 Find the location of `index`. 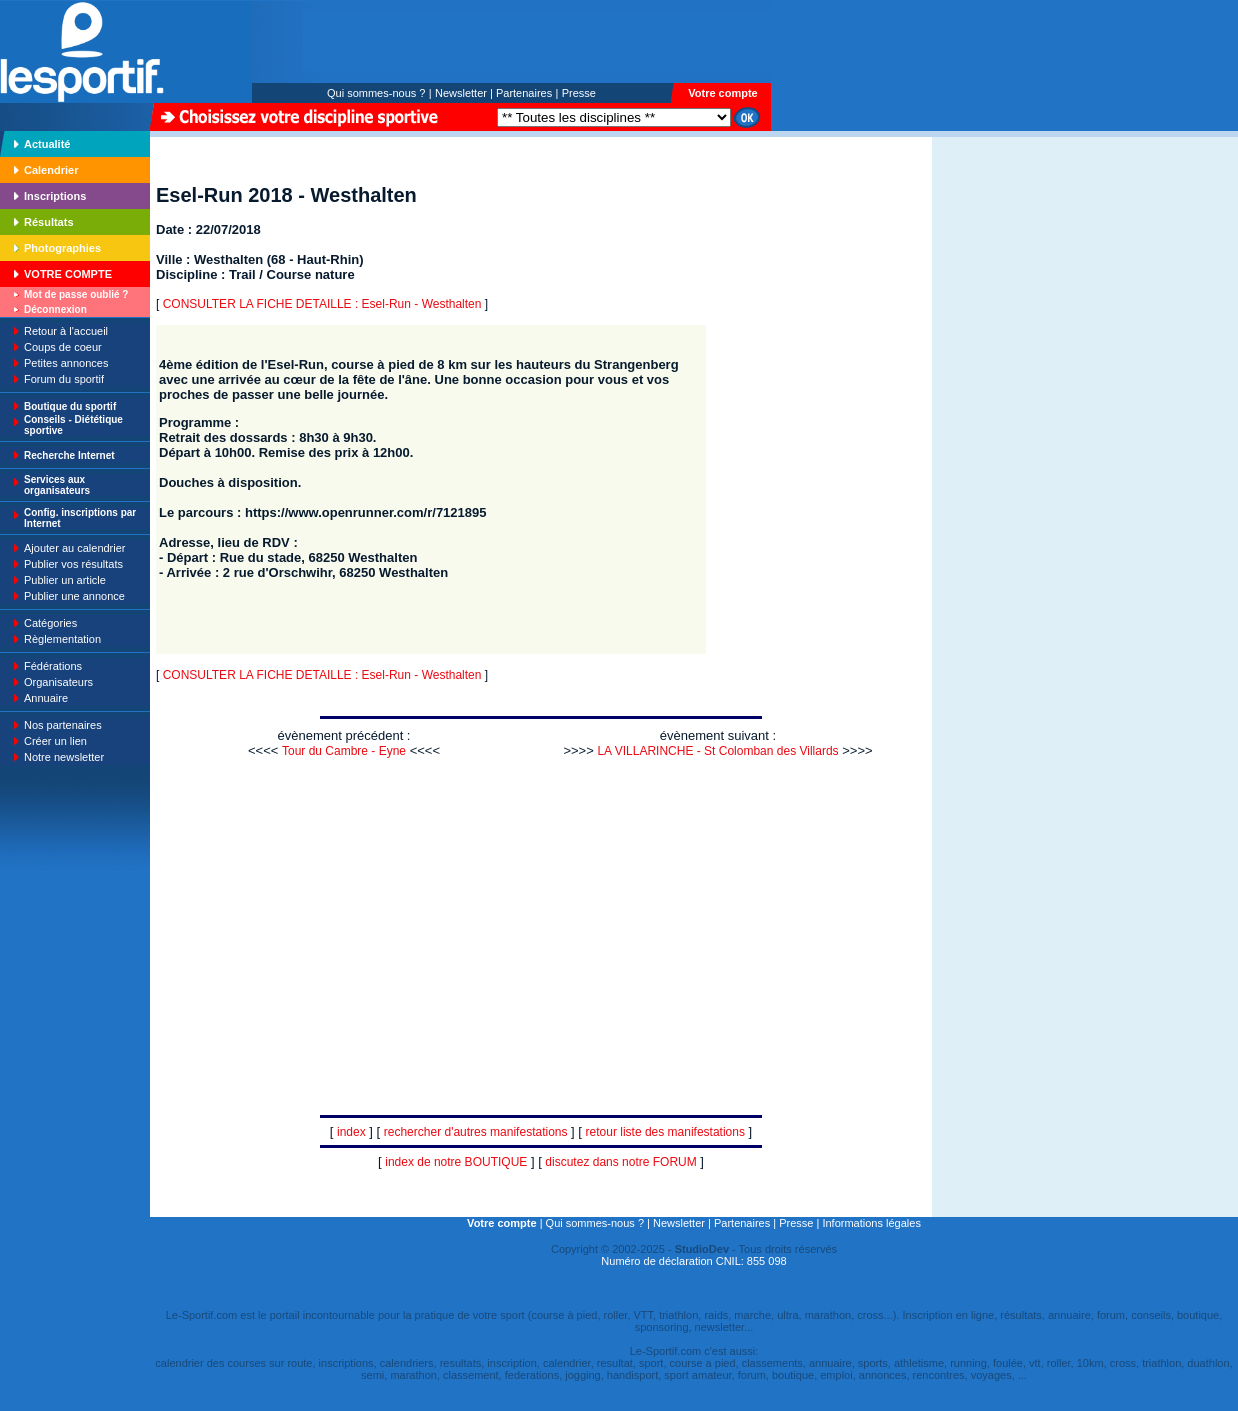

index is located at coordinates (351, 1132).